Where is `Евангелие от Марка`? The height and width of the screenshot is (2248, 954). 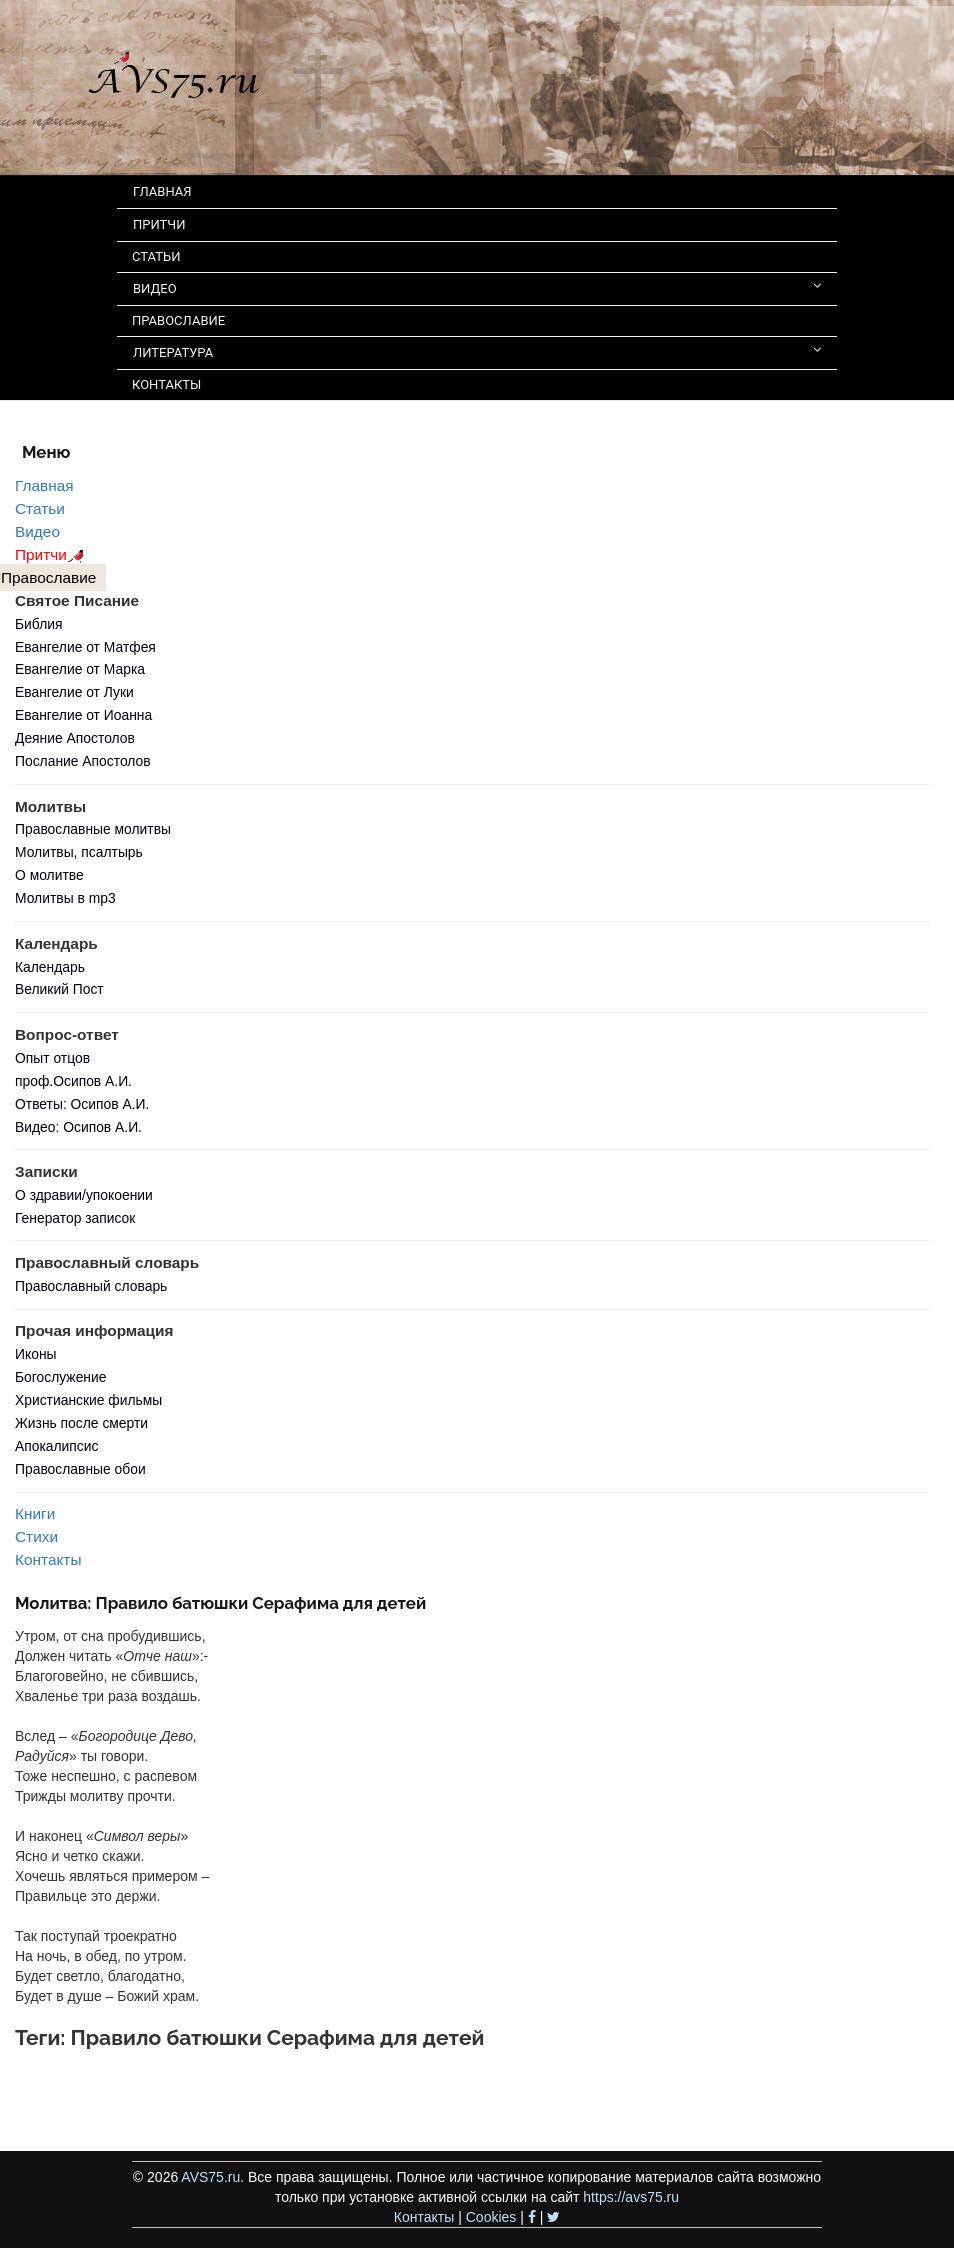
Евангелие от Марка is located at coordinates (80, 669).